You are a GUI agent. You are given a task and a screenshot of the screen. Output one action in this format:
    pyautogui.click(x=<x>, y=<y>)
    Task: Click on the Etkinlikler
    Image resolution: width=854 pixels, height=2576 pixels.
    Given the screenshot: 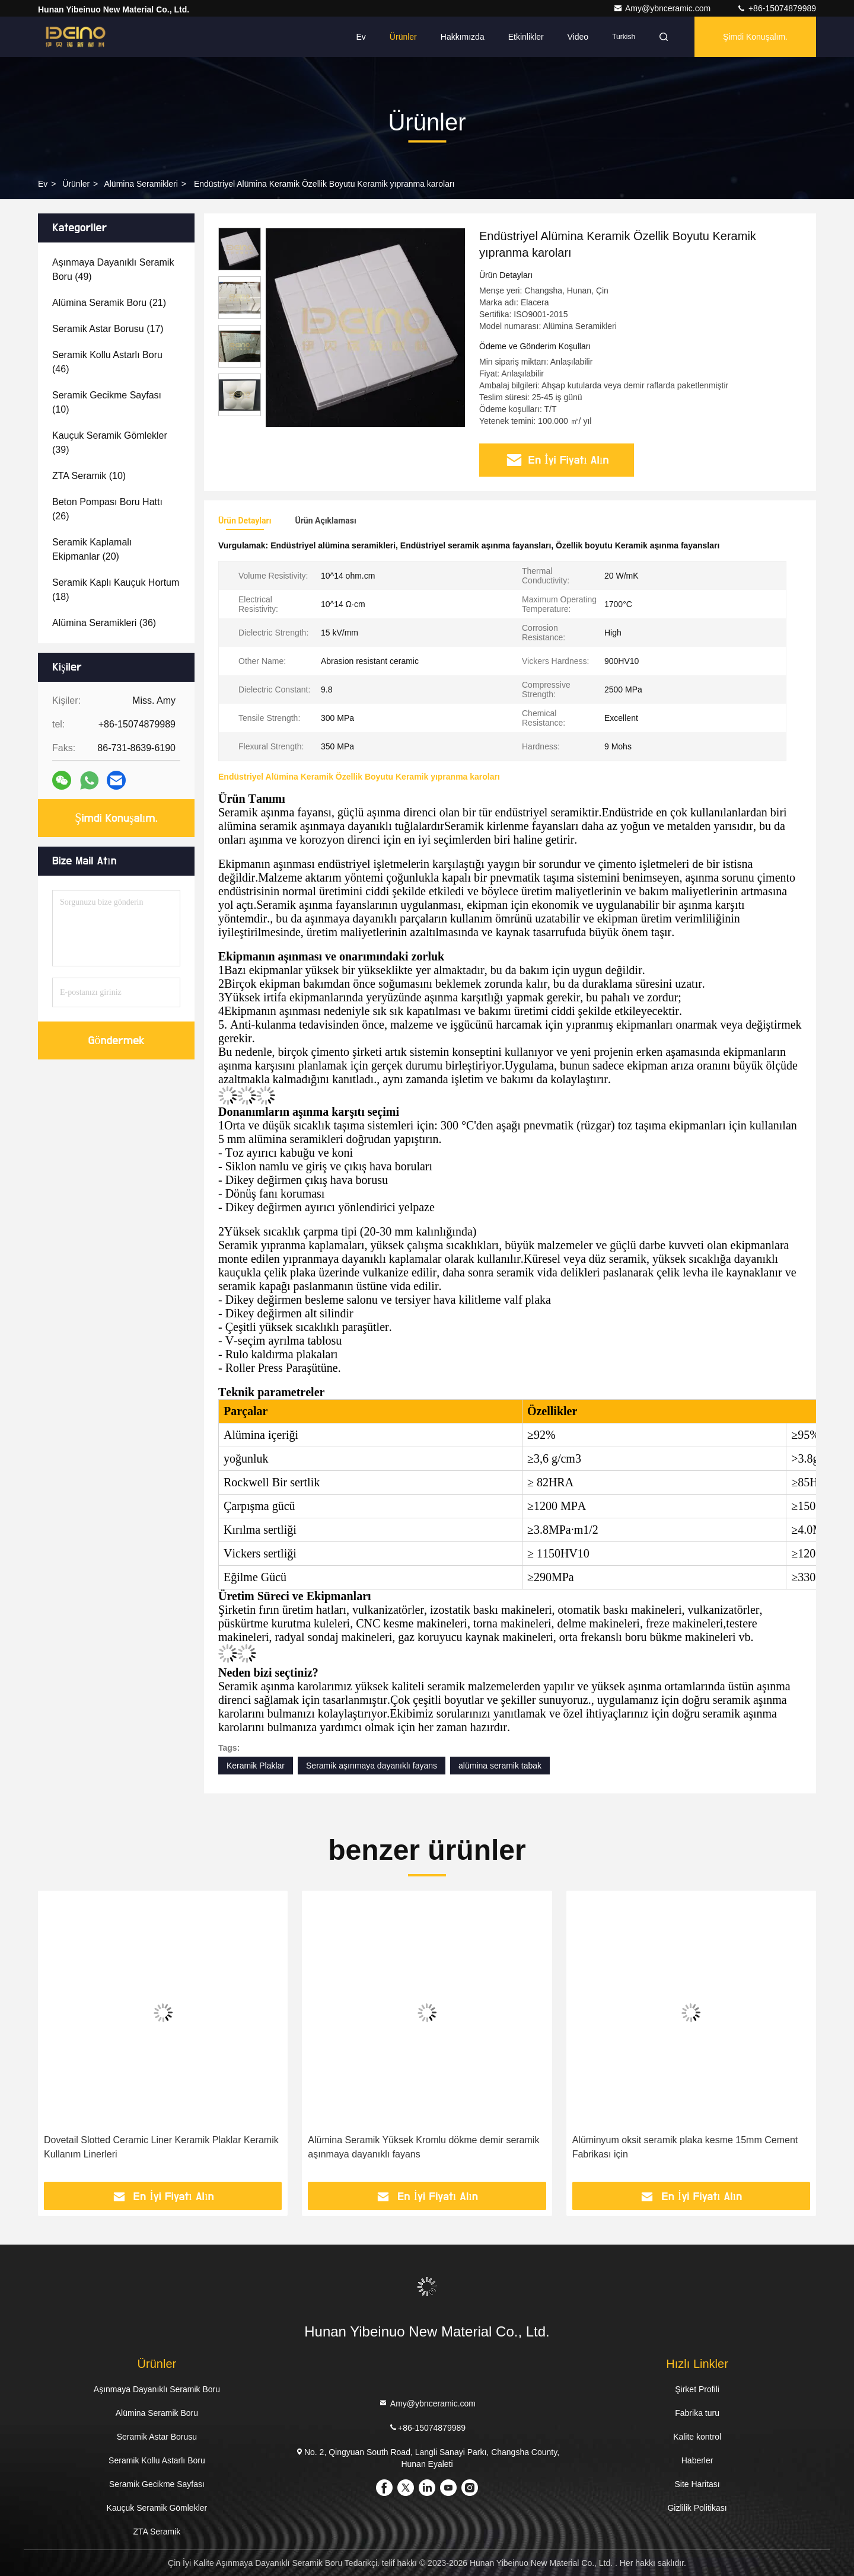 What is the action you would take?
    pyautogui.click(x=526, y=37)
    